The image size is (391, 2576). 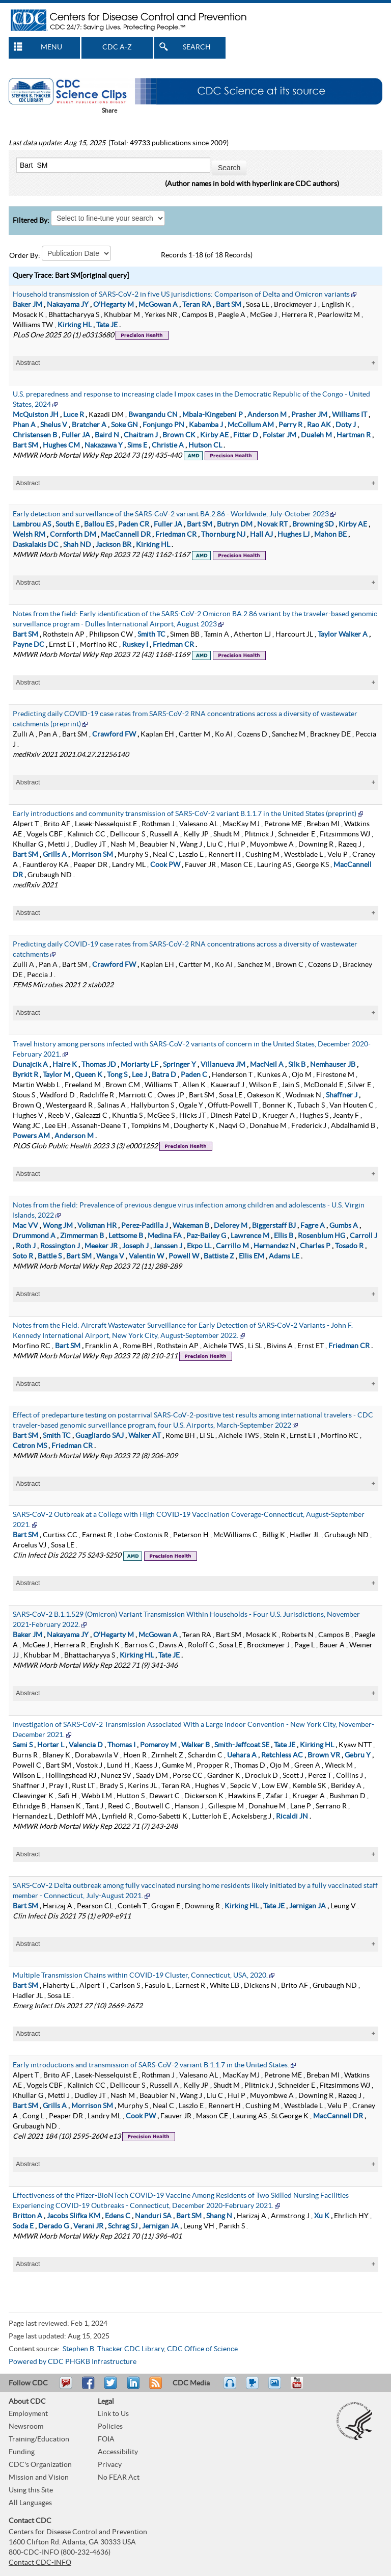 I want to click on Nakazawa Y, so click(x=104, y=443).